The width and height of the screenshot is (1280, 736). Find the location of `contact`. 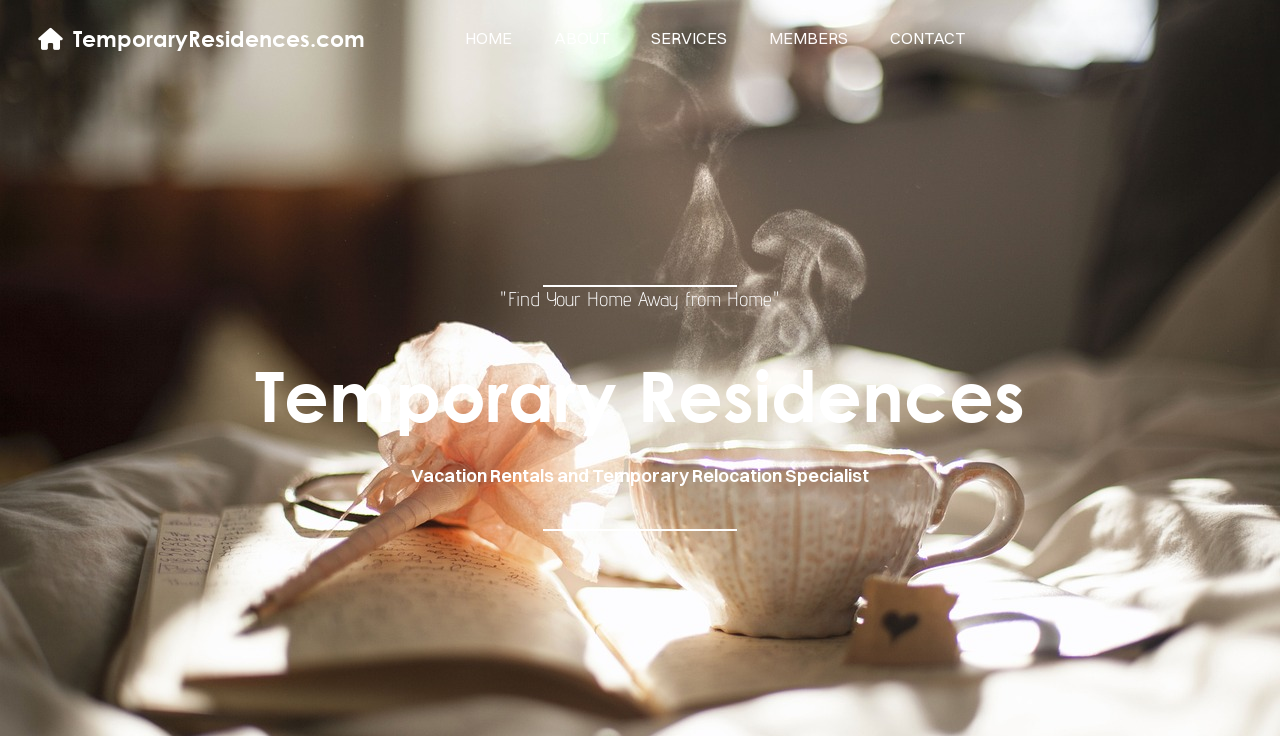

contact is located at coordinates (927, 38).